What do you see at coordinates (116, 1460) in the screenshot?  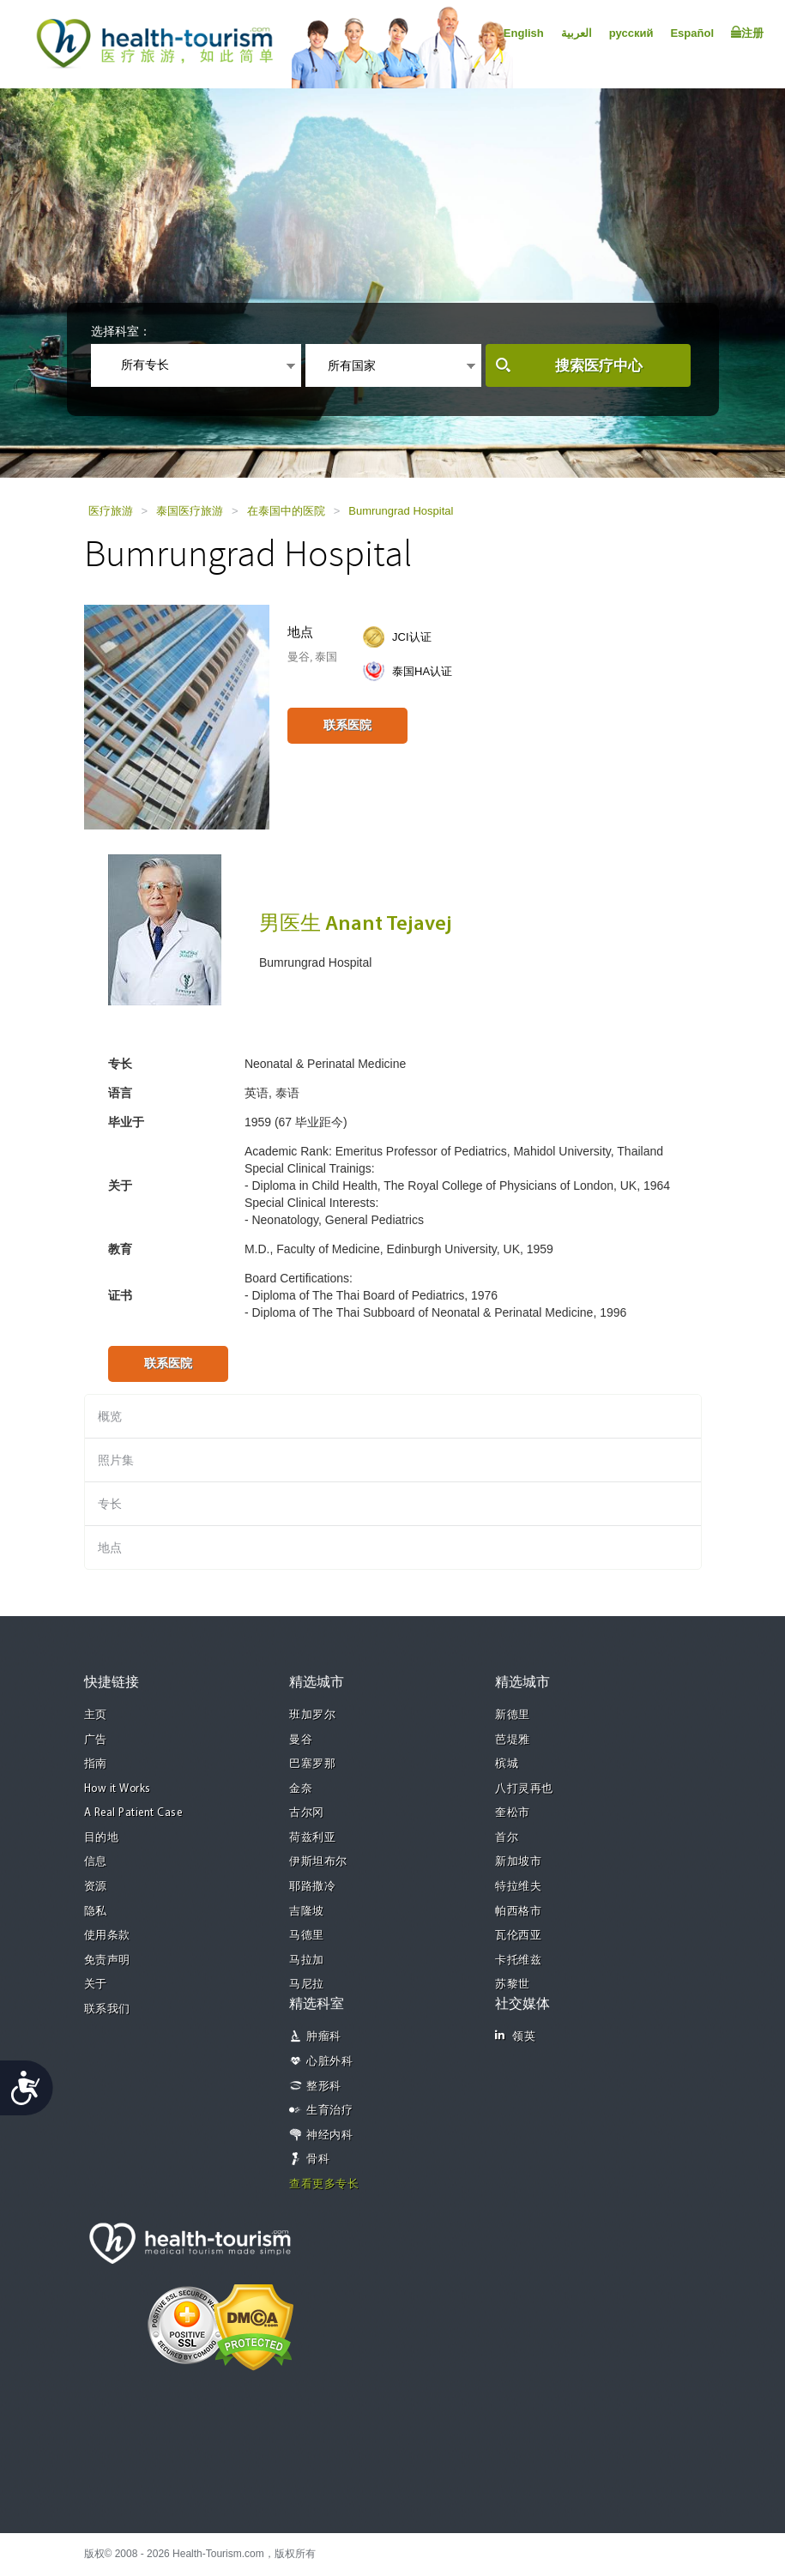 I see `照片集` at bounding box center [116, 1460].